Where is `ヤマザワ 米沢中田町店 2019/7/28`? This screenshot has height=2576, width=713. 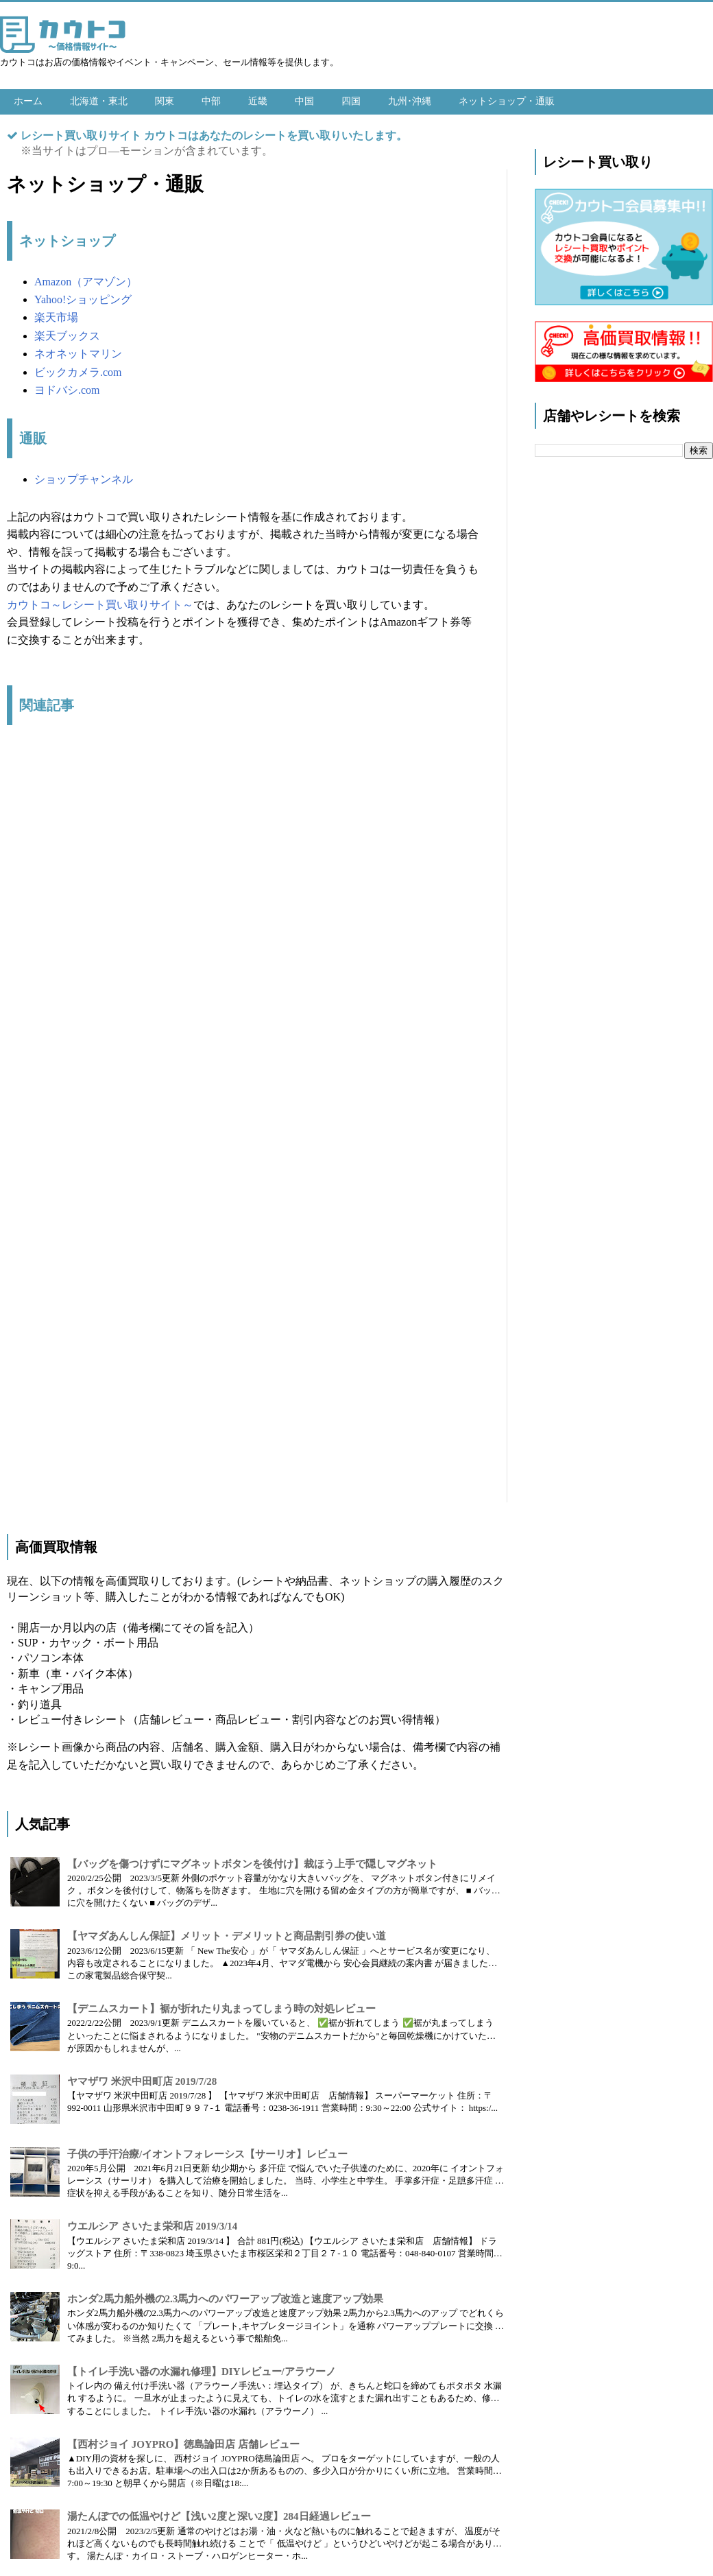 ヤマザワ 米沢中田町店 2019/7/28 is located at coordinates (142, 2081).